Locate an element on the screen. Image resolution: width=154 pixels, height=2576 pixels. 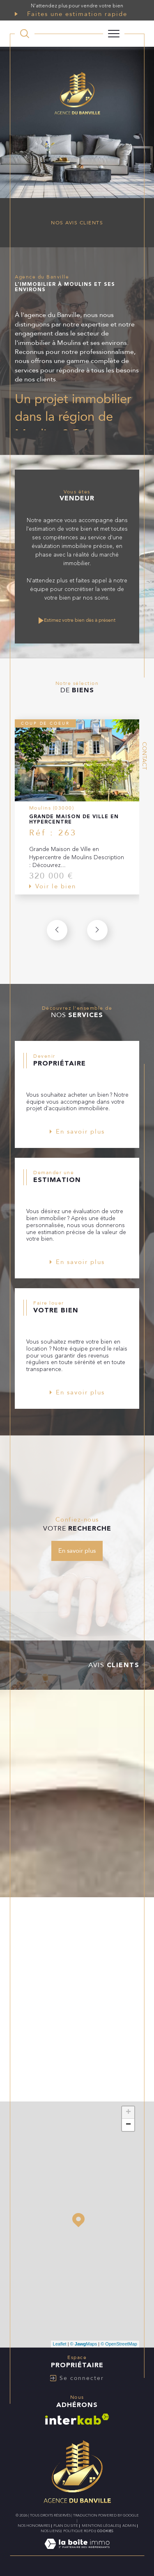
[Visiter le site Laboiteimmo - Ouverture dans une nouvelle fenêtre] is located at coordinates (77, 2552).